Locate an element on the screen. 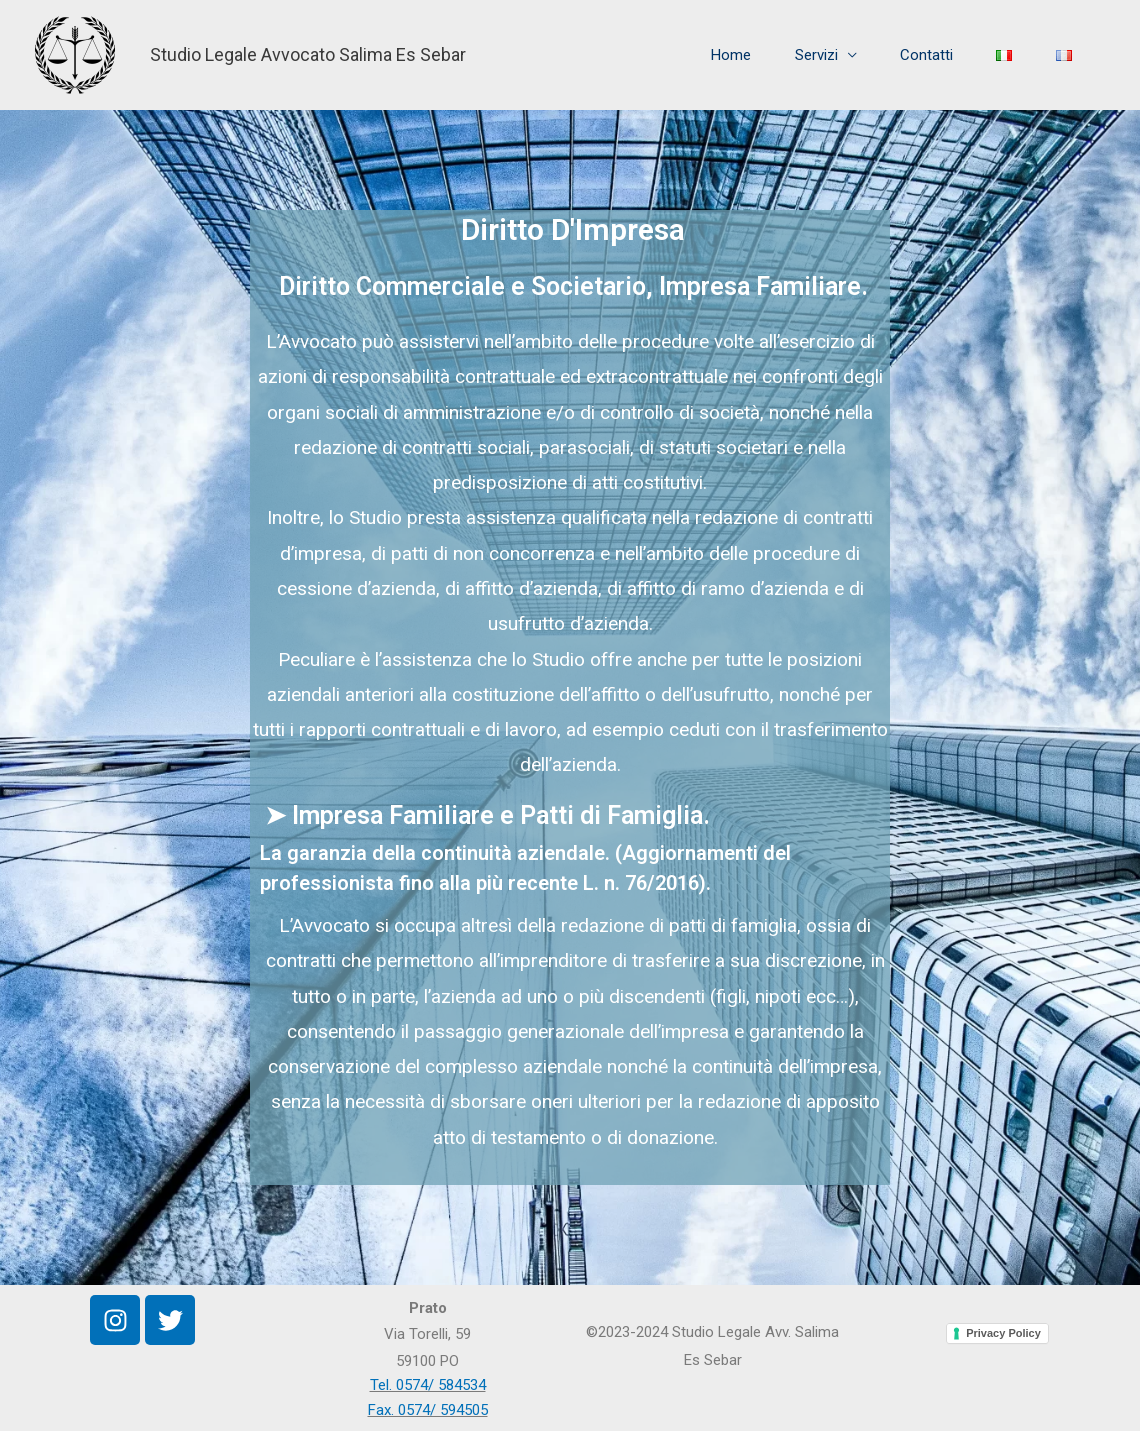 The width and height of the screenshot is (1140, 1431). Privacy Policy is located at coordinates (1003, 1333).